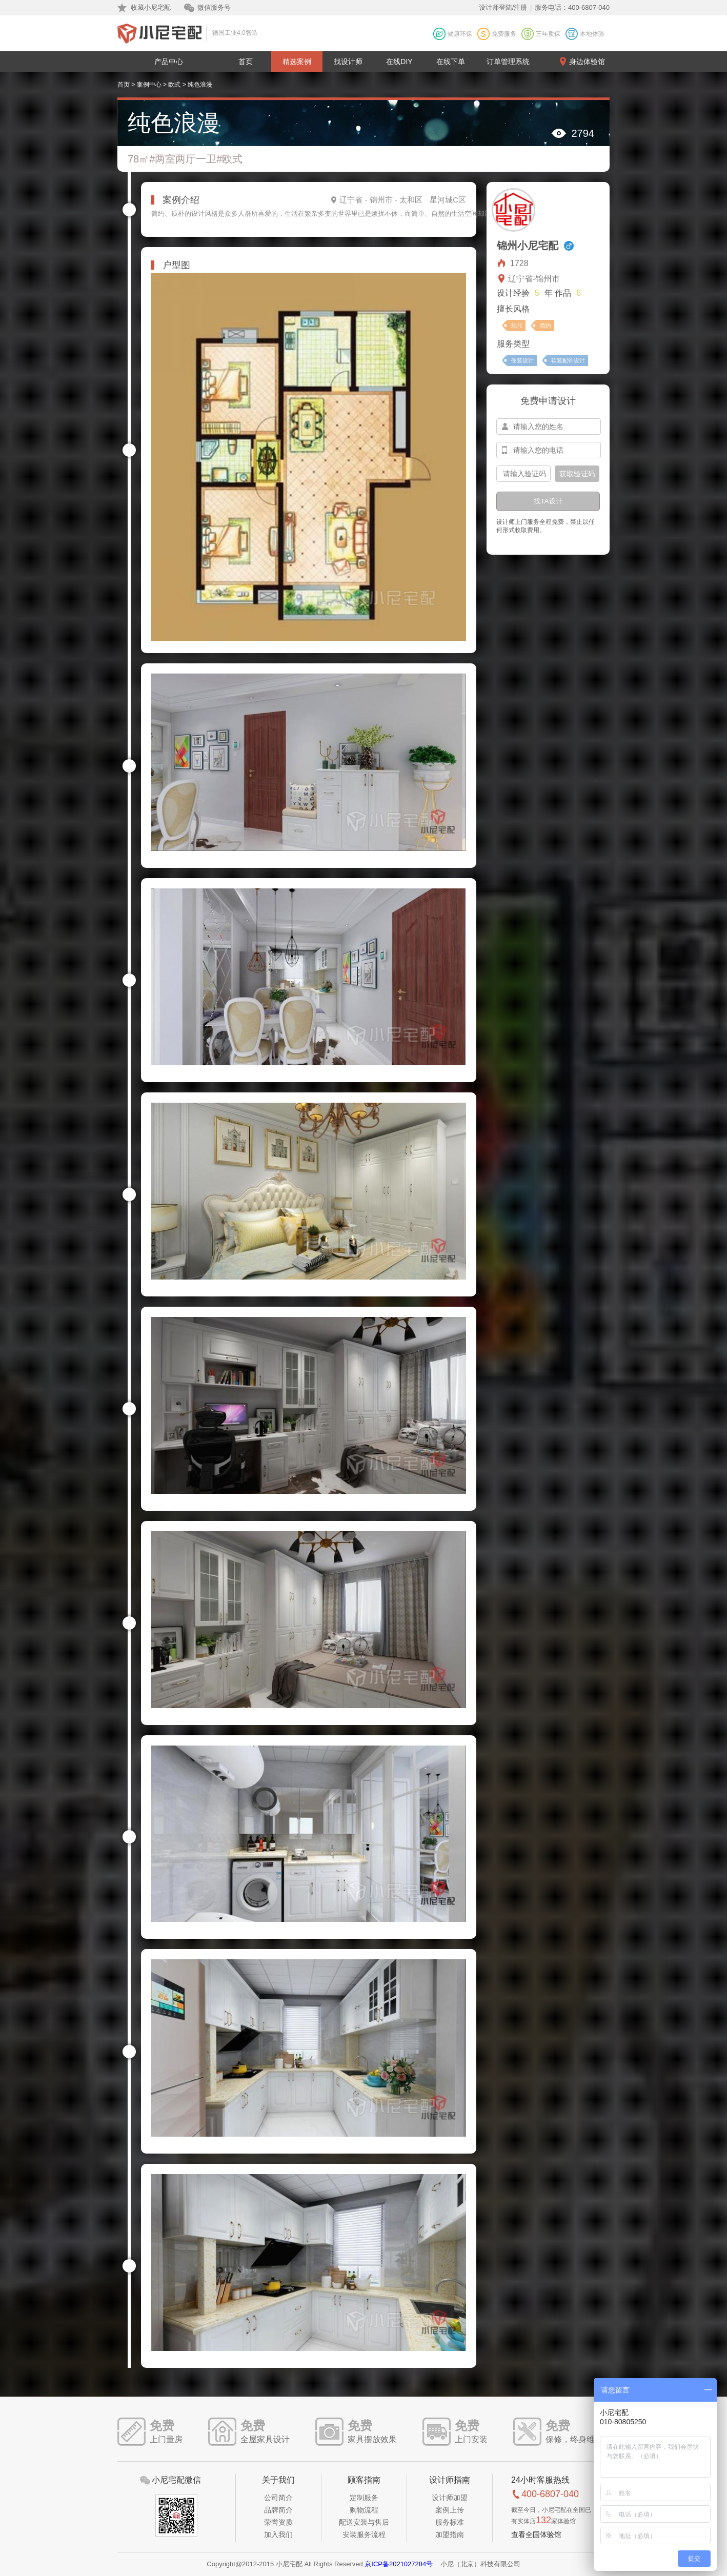 The image size is (727, 2576). I want to click on 身边体验馆, so click(587, 61).